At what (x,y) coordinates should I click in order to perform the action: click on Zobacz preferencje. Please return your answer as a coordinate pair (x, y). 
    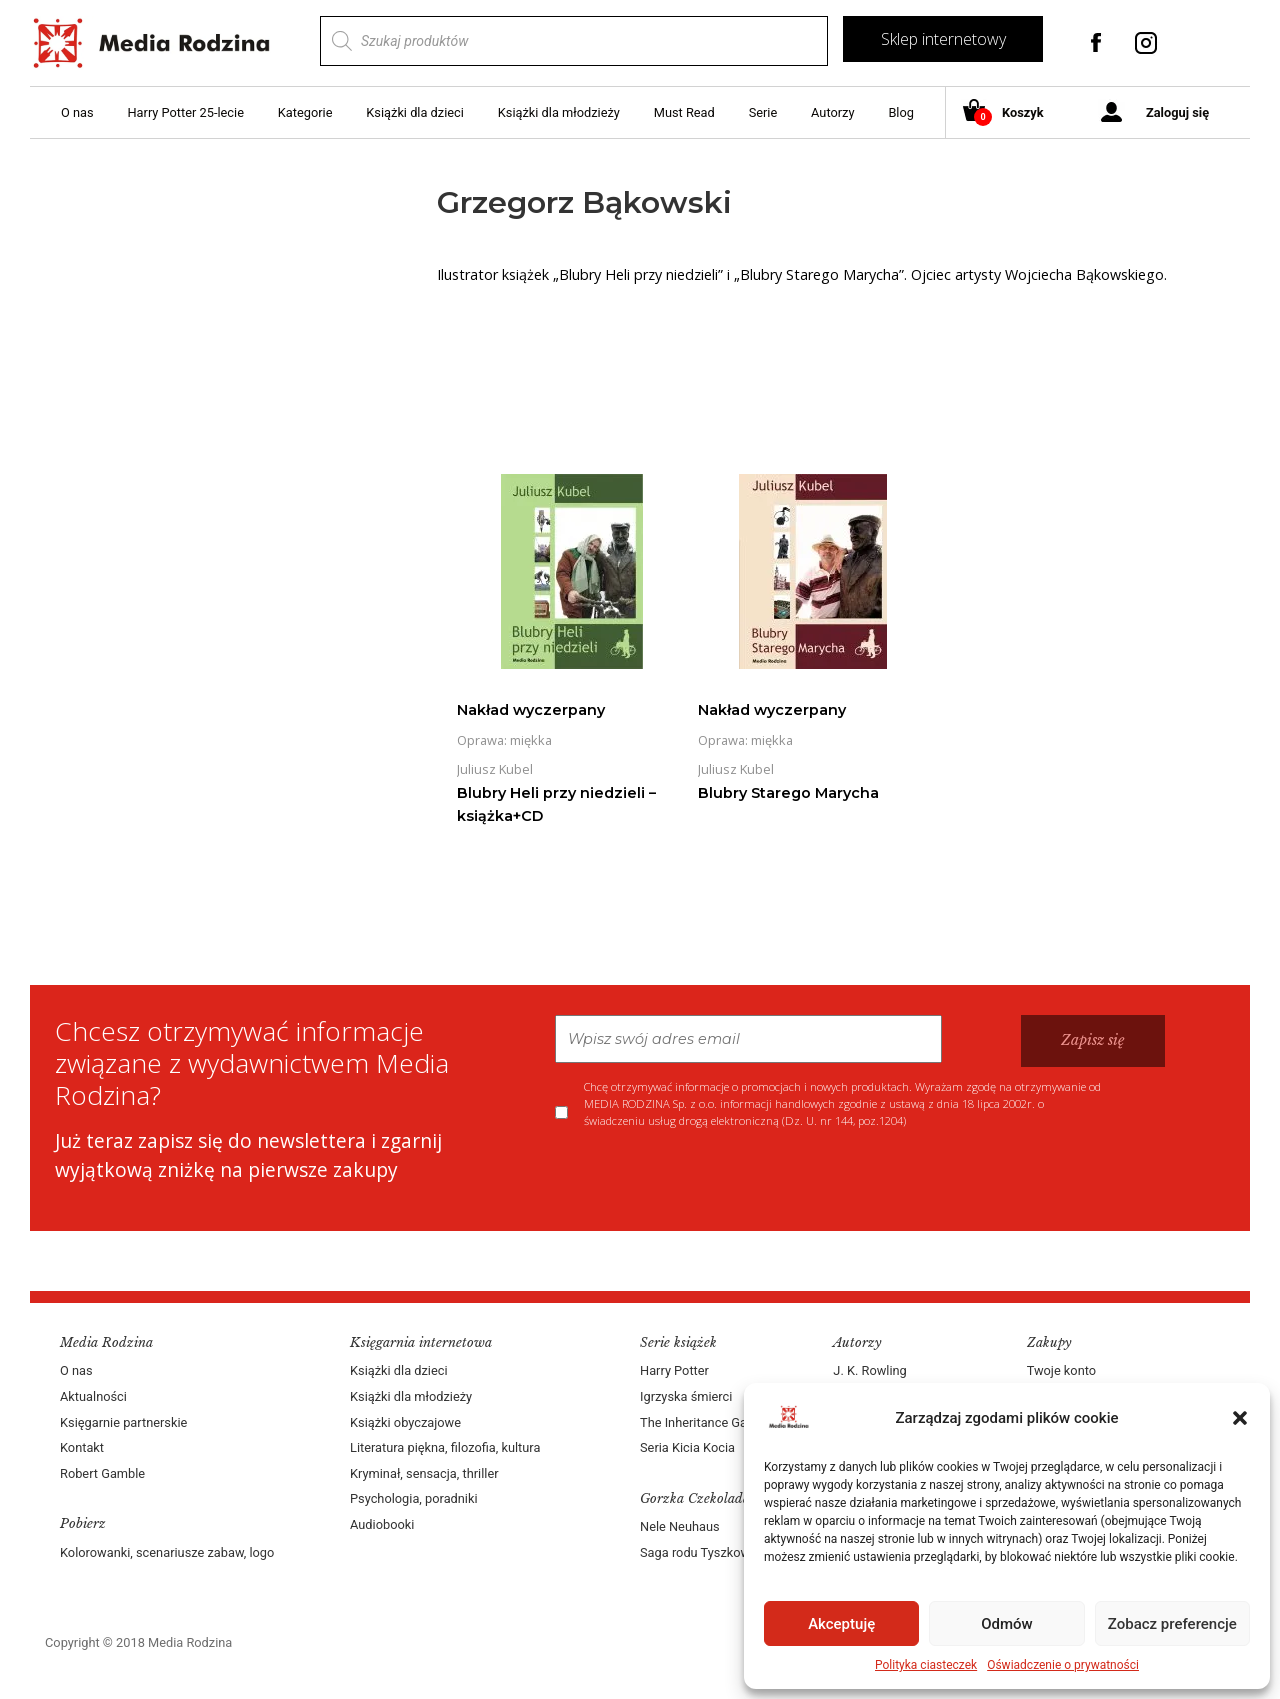
    Looking at the image, I should click on (1172, 1624).